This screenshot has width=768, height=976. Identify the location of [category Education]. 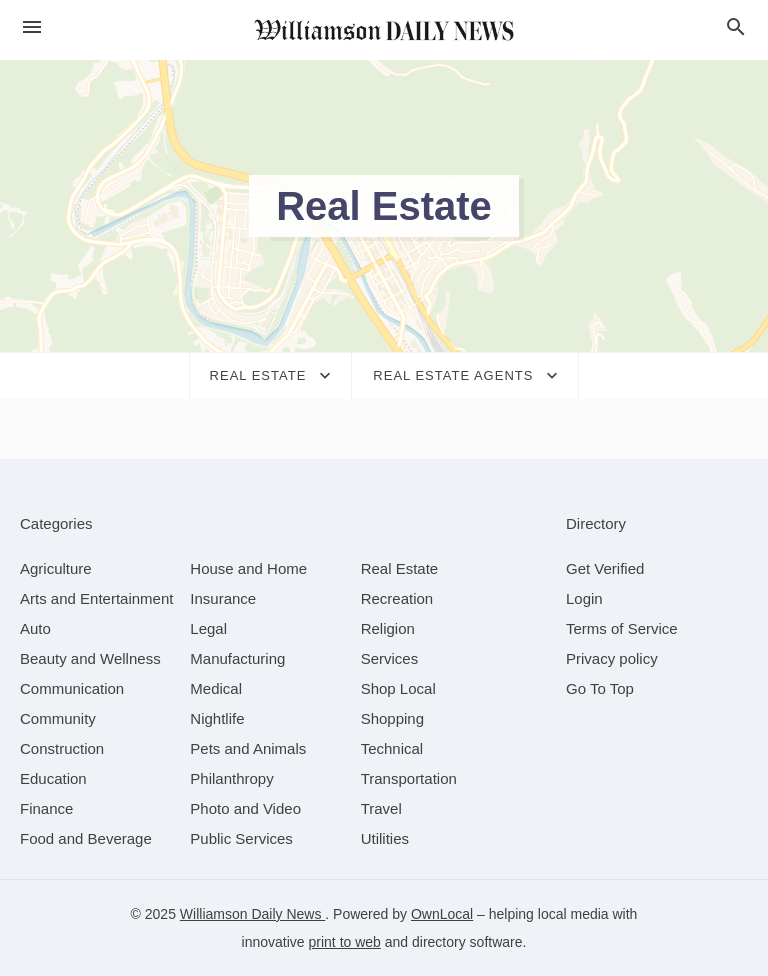
(53, 778).